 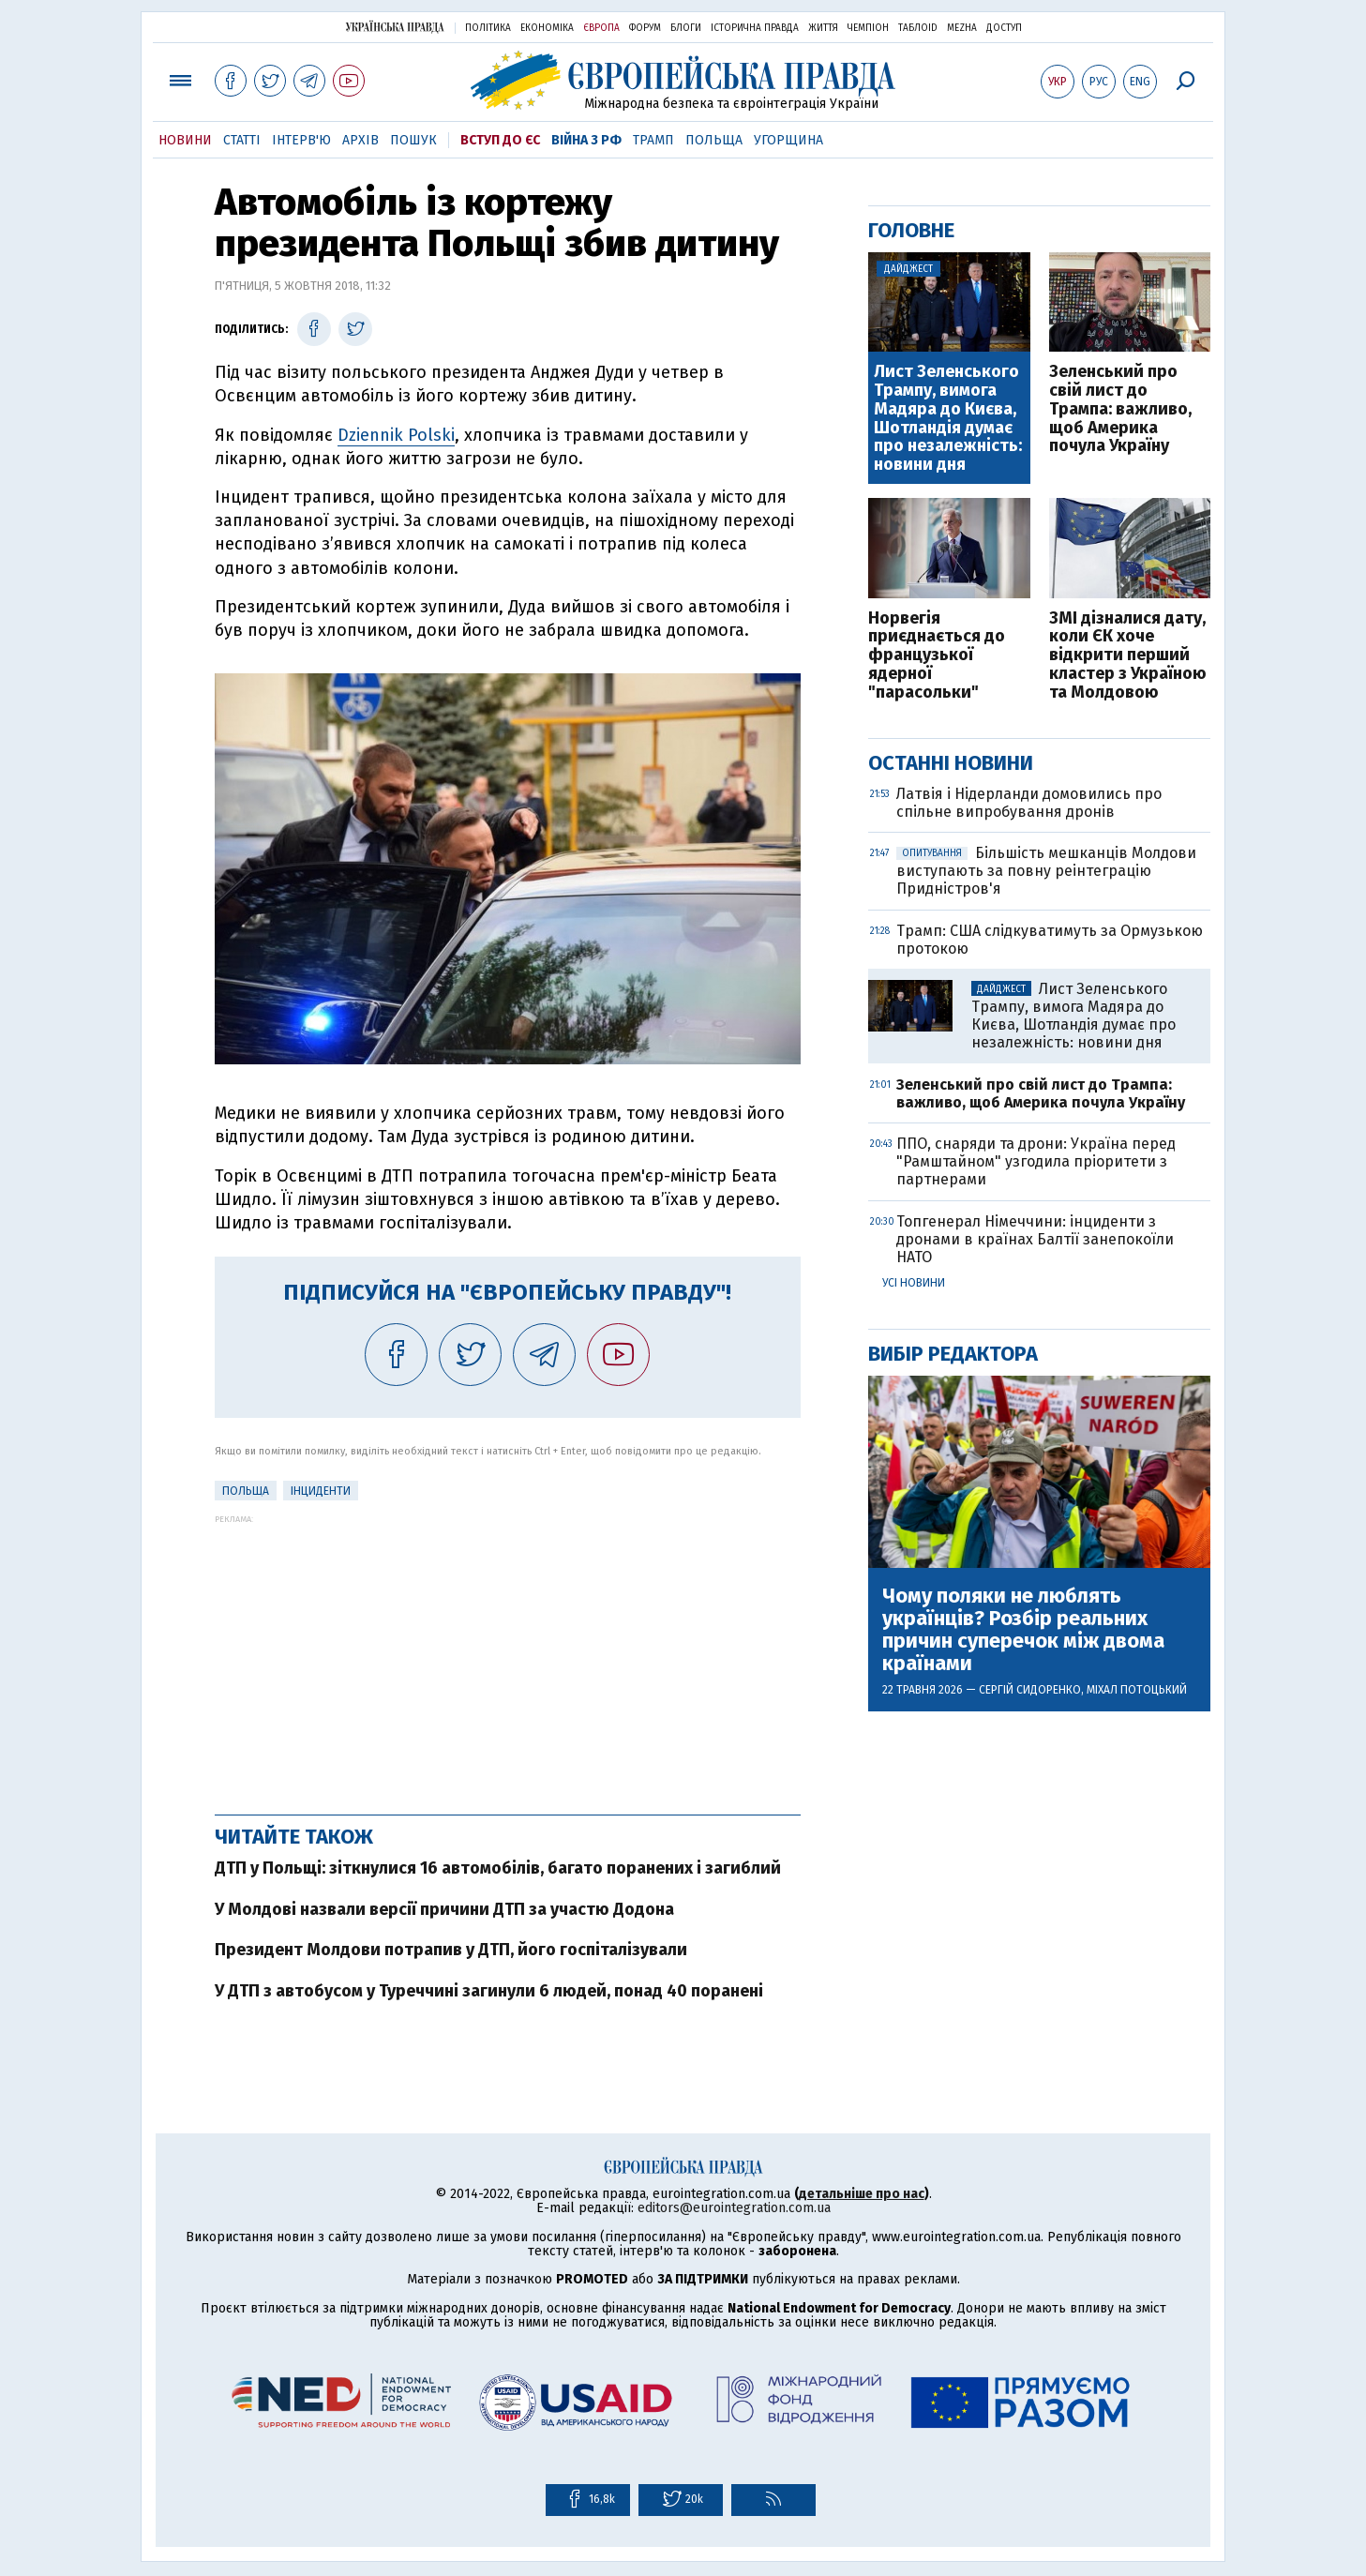 I want to click on Норвегія приєднається до французької ядерної "парасольки", so click(x=936, y=656).